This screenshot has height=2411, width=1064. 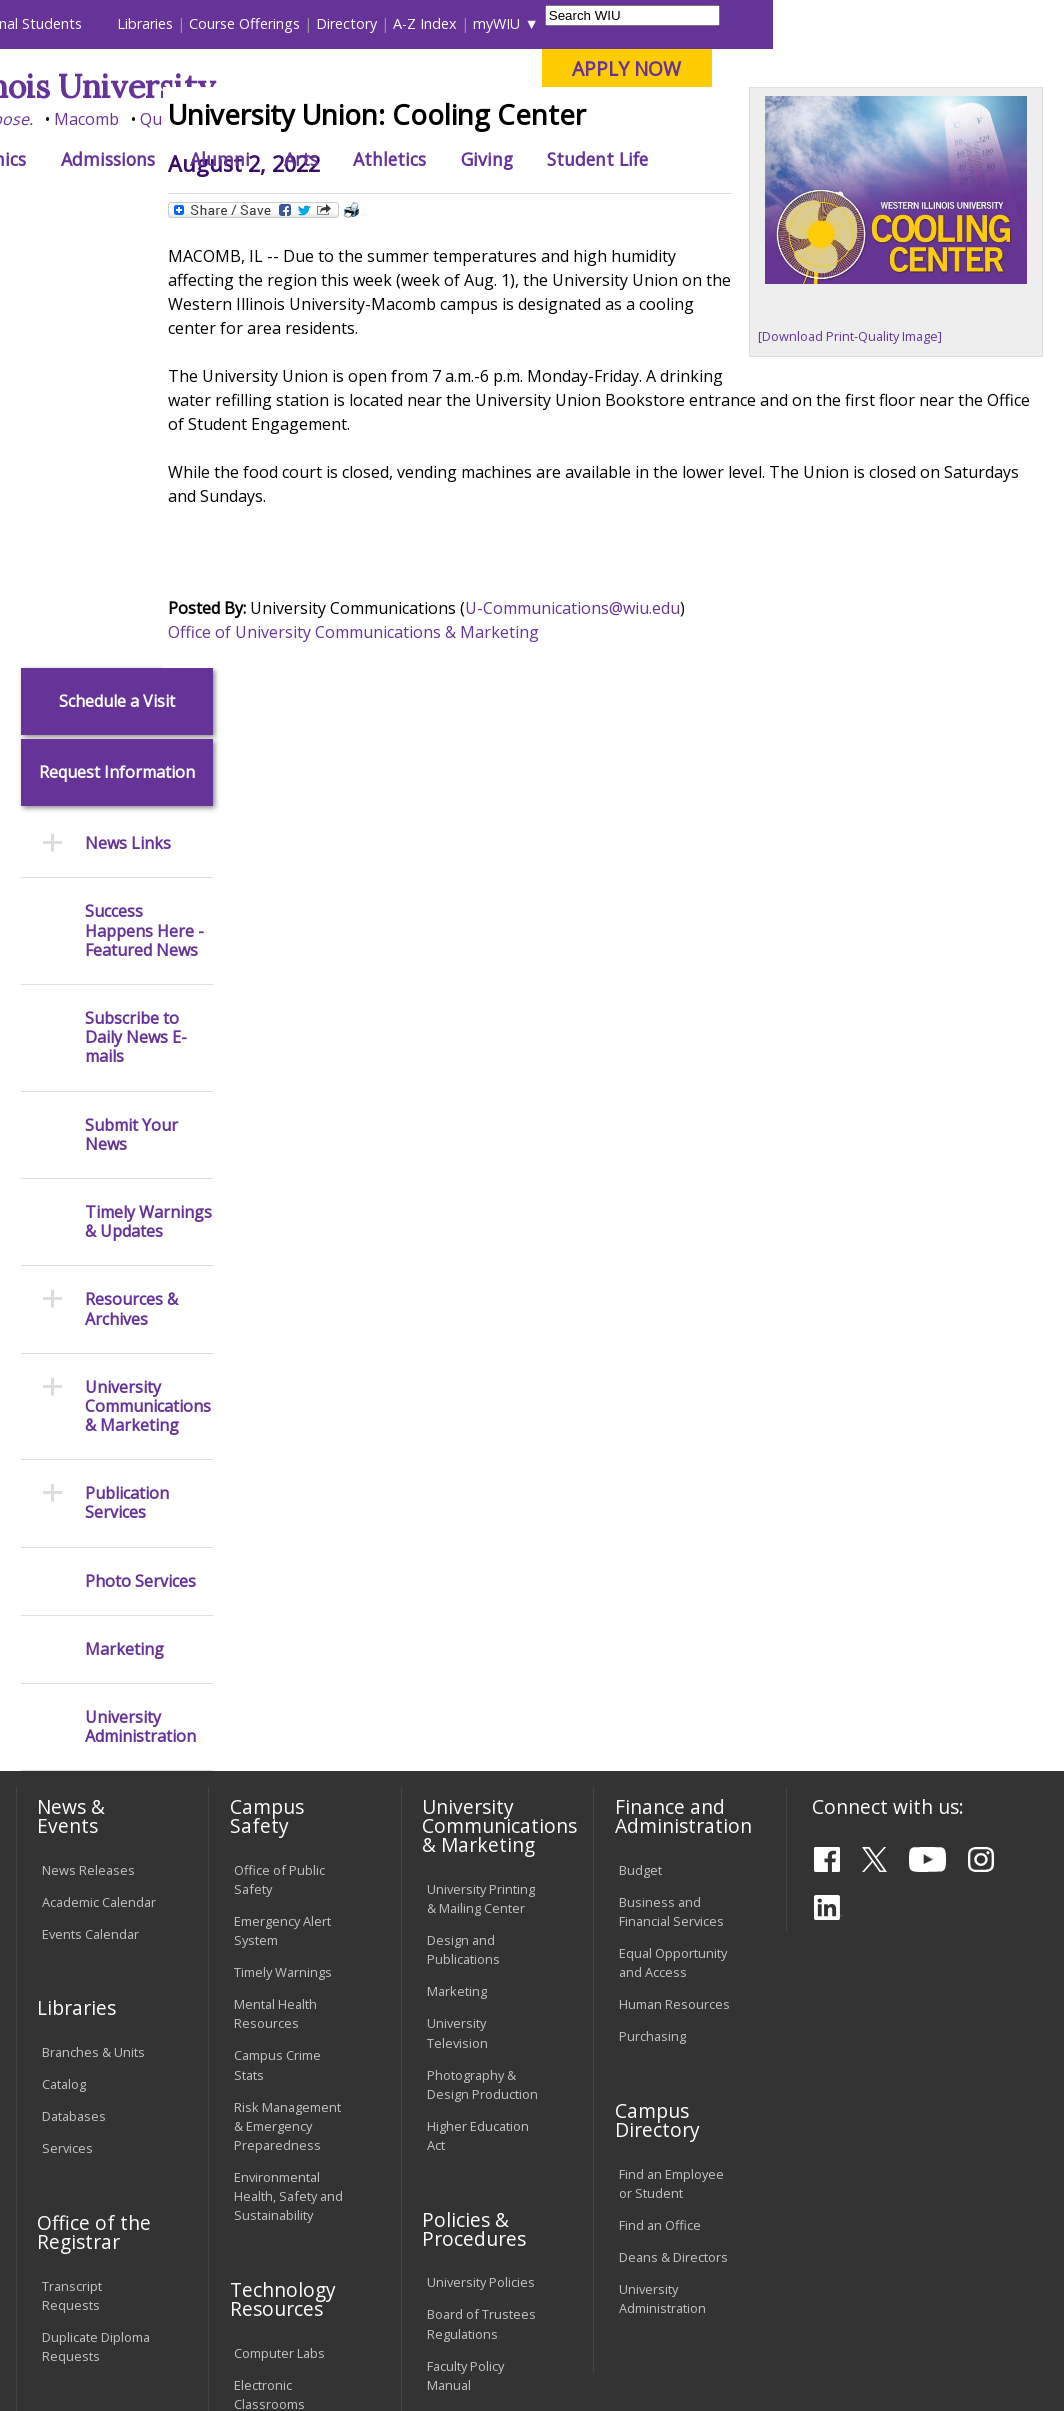 I want to click on Computer Labs, so click(x=279, y=1919).